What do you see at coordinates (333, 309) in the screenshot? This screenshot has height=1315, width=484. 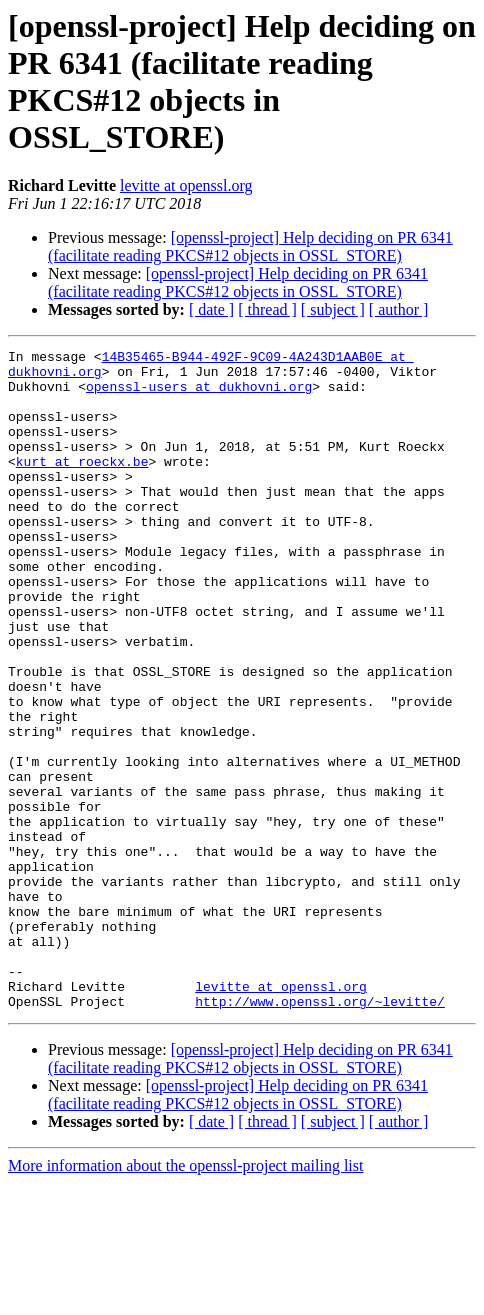 I see `[ subject ]` at bounding box center [333, 309].